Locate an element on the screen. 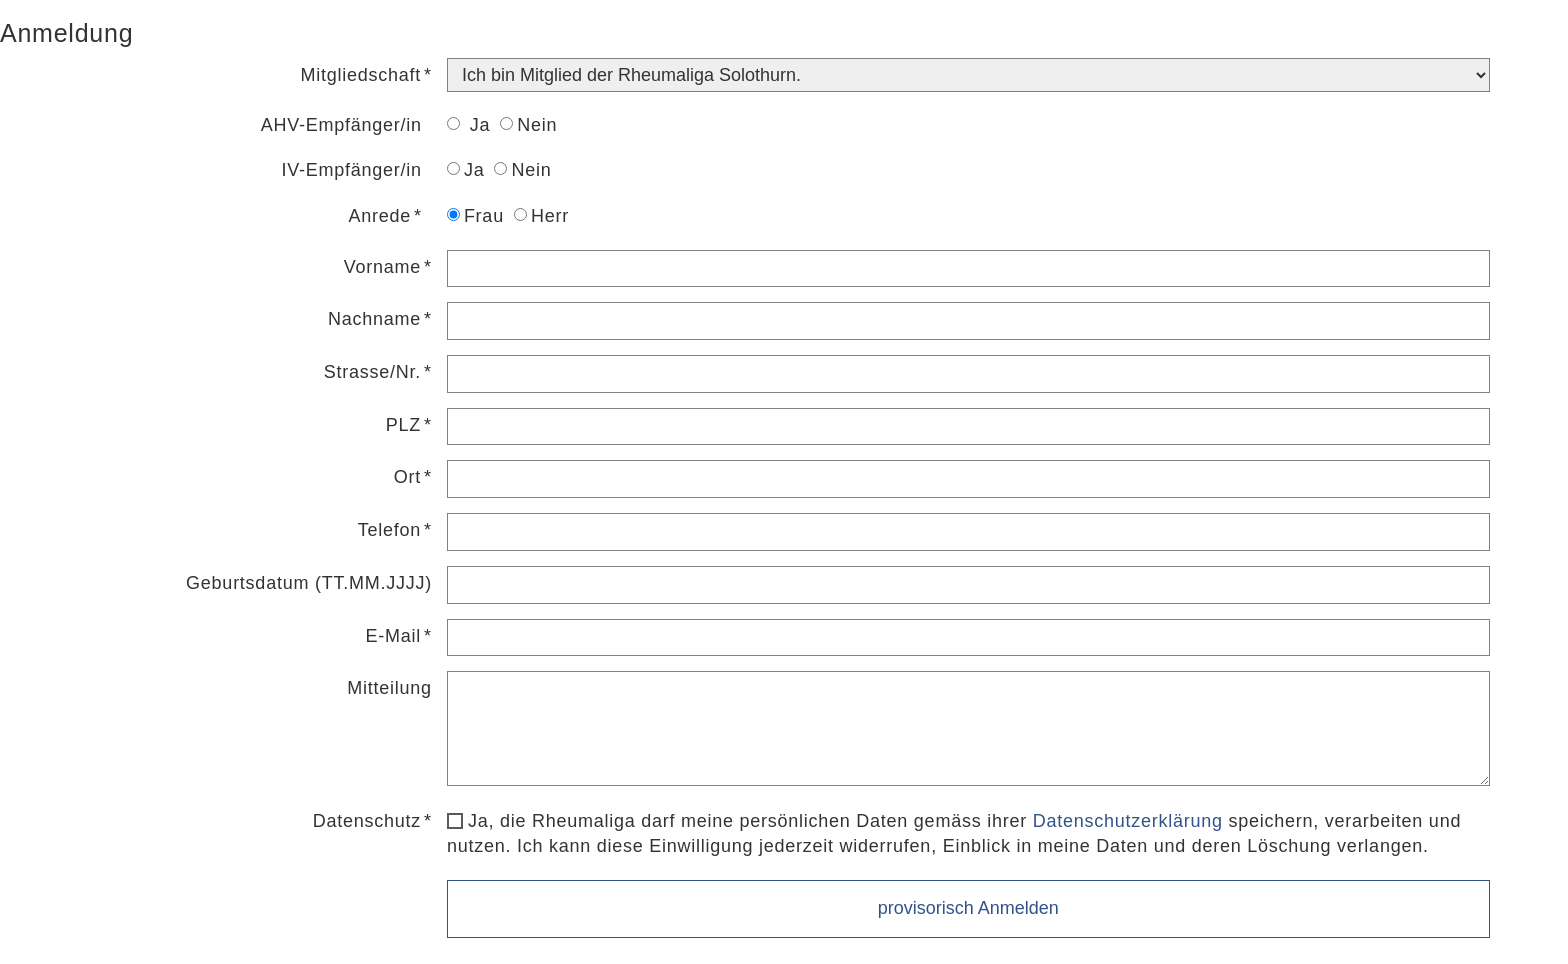 Image resolution: width=1568 pixels, height=964 pixels. E-Mail is located at coordinates (394, 636).